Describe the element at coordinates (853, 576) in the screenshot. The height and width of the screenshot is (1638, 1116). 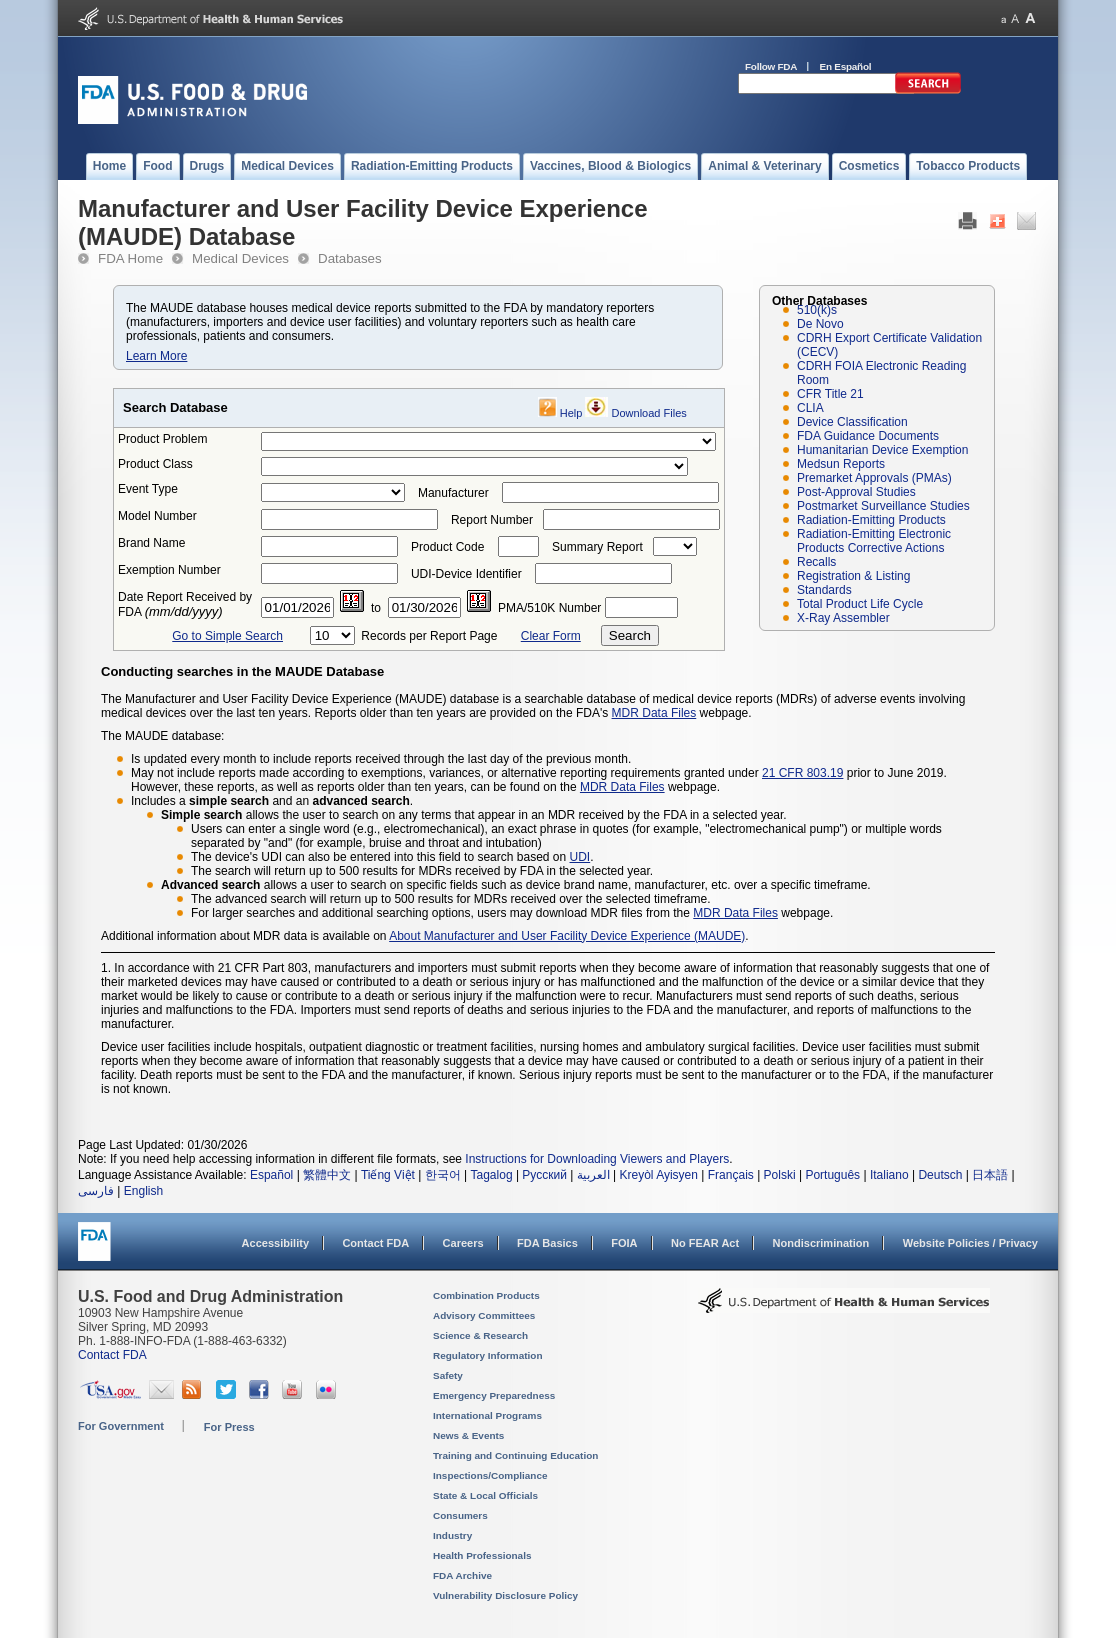
I see `Registration & Listing` at that location.